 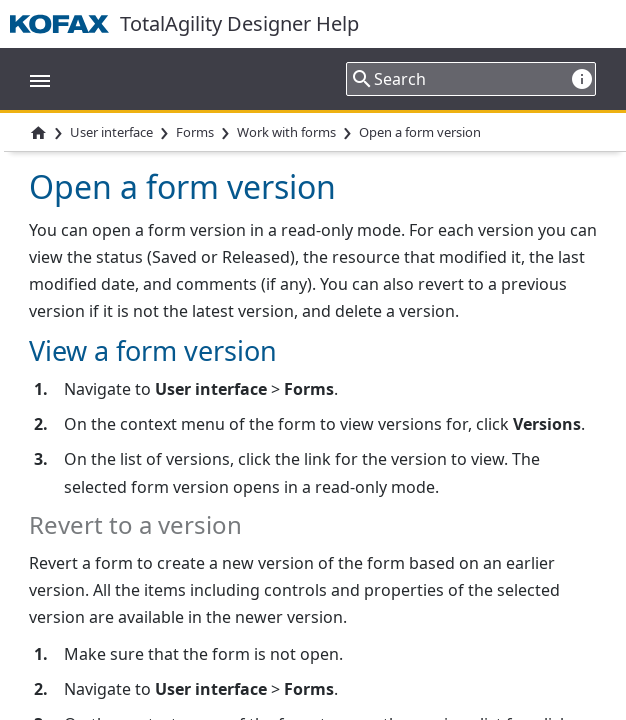 I want to click on Forms, so click(x=195, y=132).